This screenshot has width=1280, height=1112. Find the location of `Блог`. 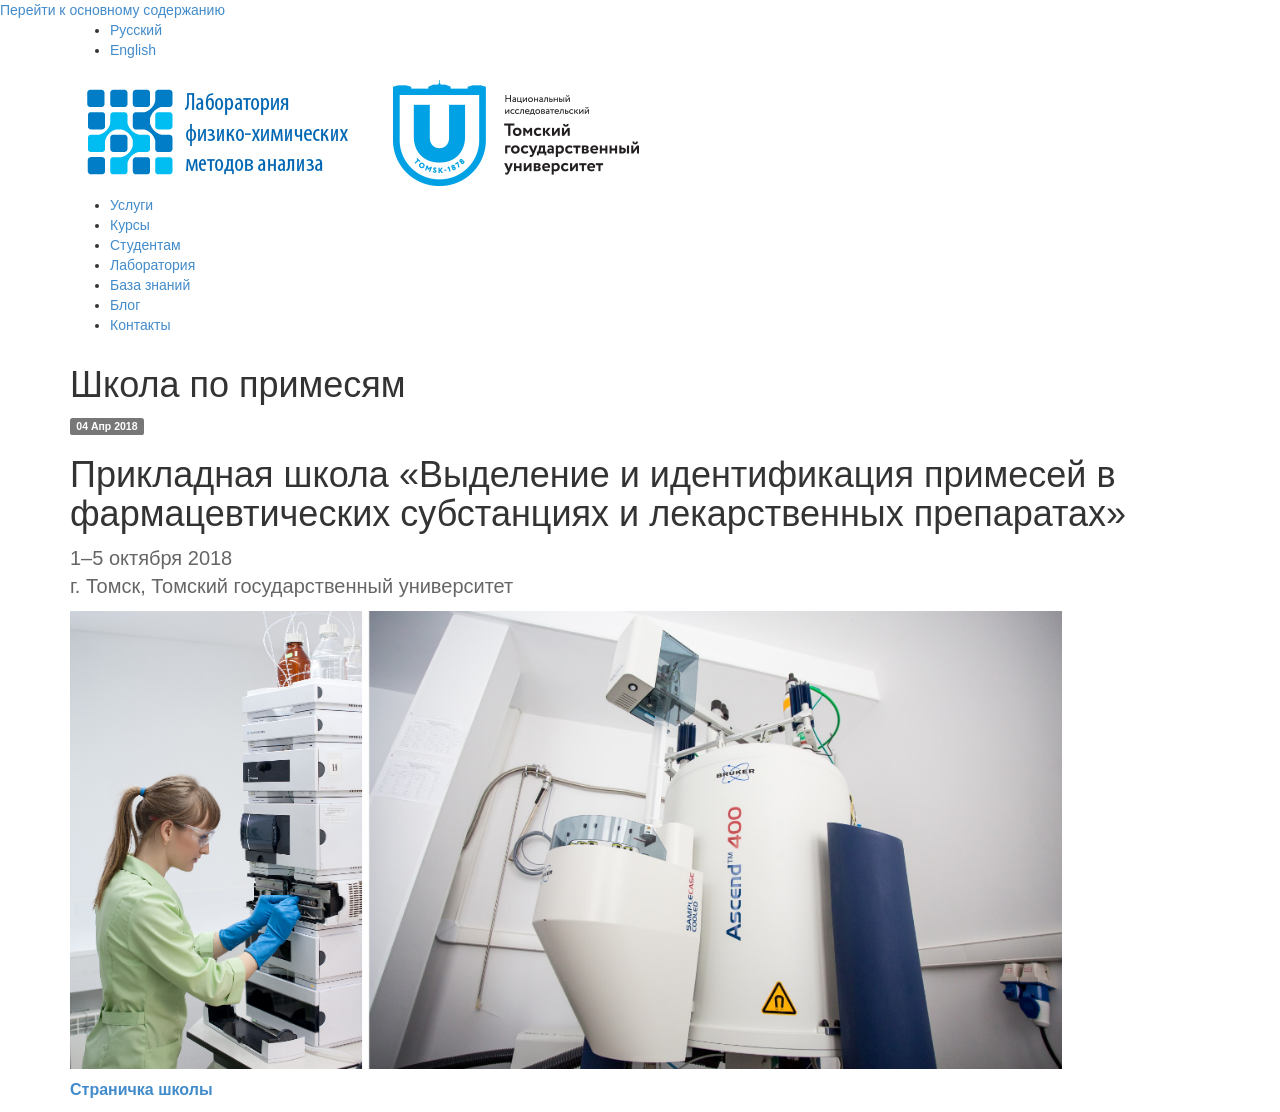

Блог is located at coordinates (125, 305).